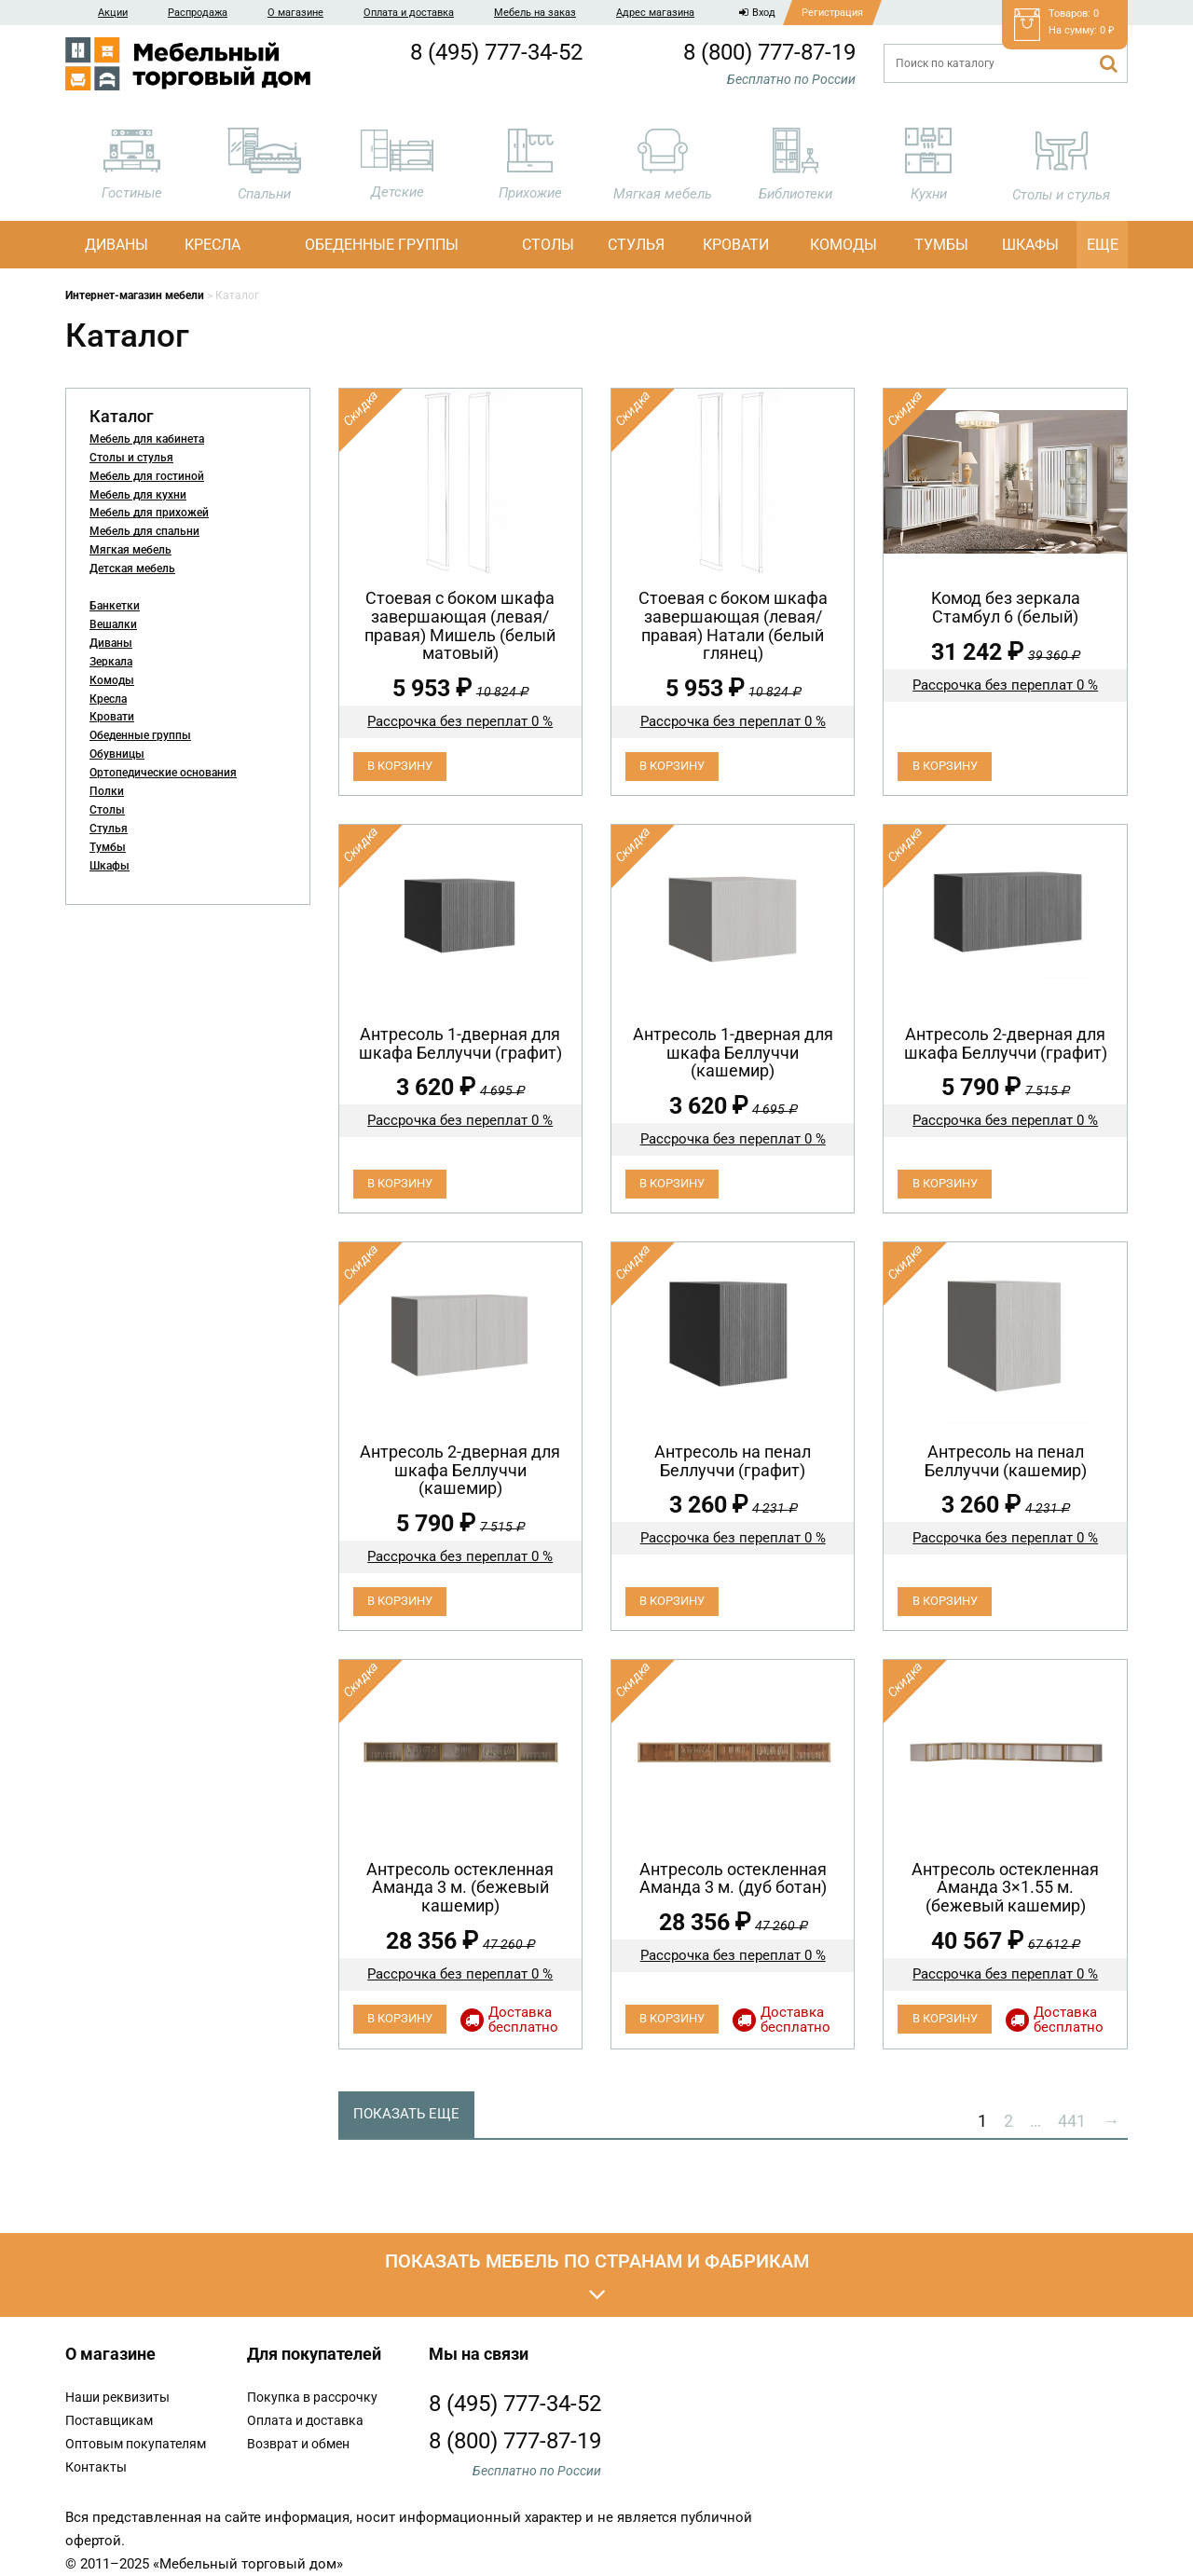 This screenshot has width=1193, height=2576. I want to click on Мебель на заказ, so click(535, 13).